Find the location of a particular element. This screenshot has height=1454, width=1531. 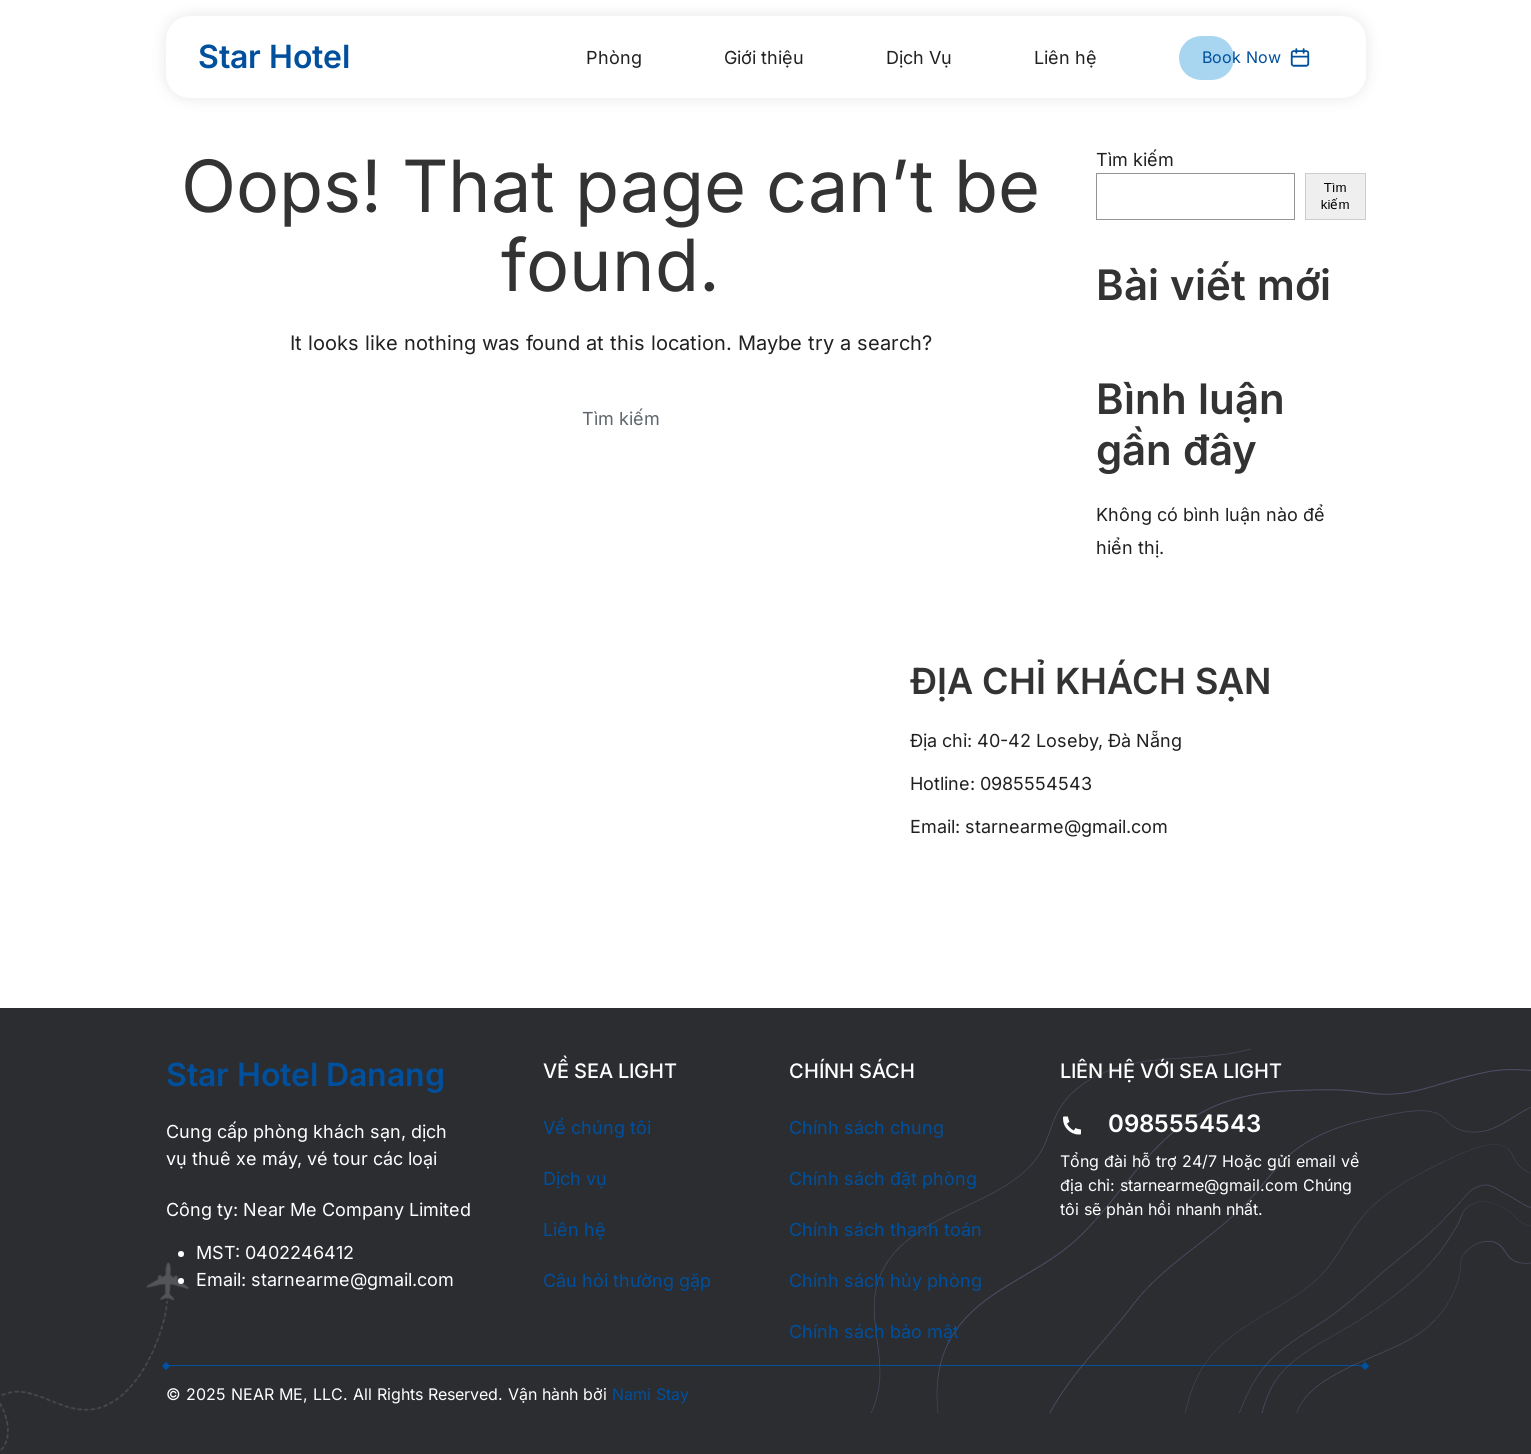

Chính sách chung is located at coordinates (866, 1127).